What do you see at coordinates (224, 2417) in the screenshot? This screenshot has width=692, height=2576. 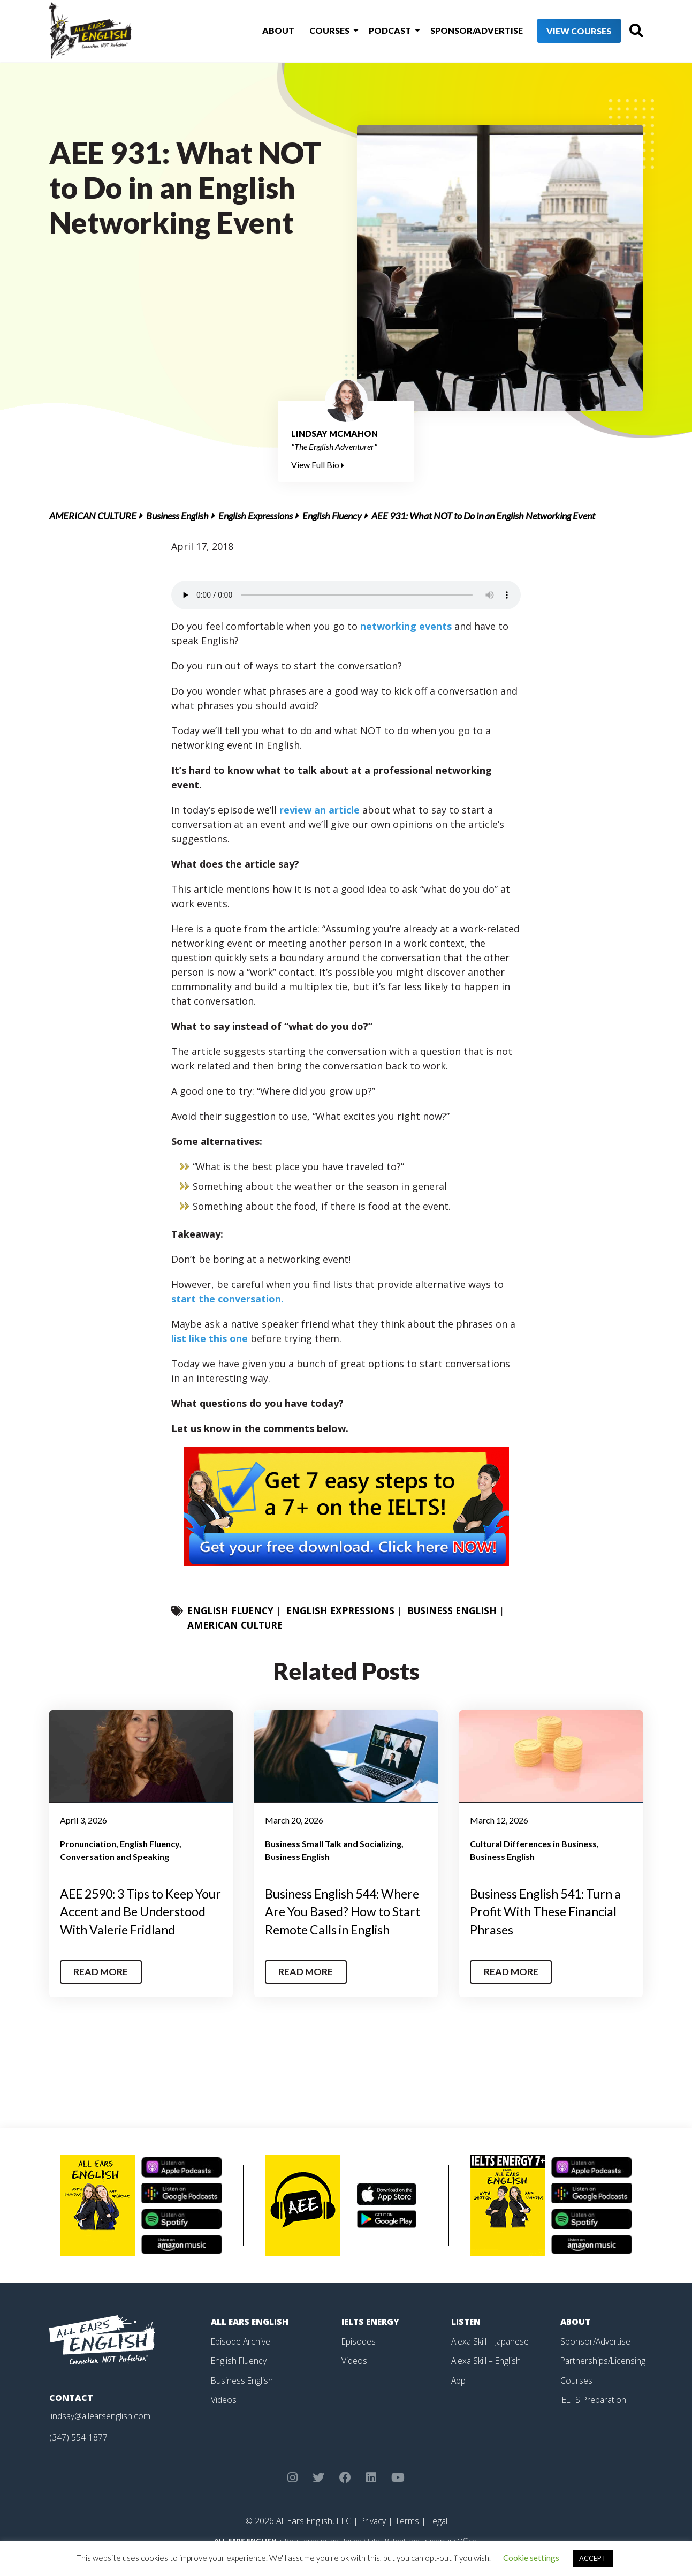 I see `Videos` at bounding box center [224, 2417].